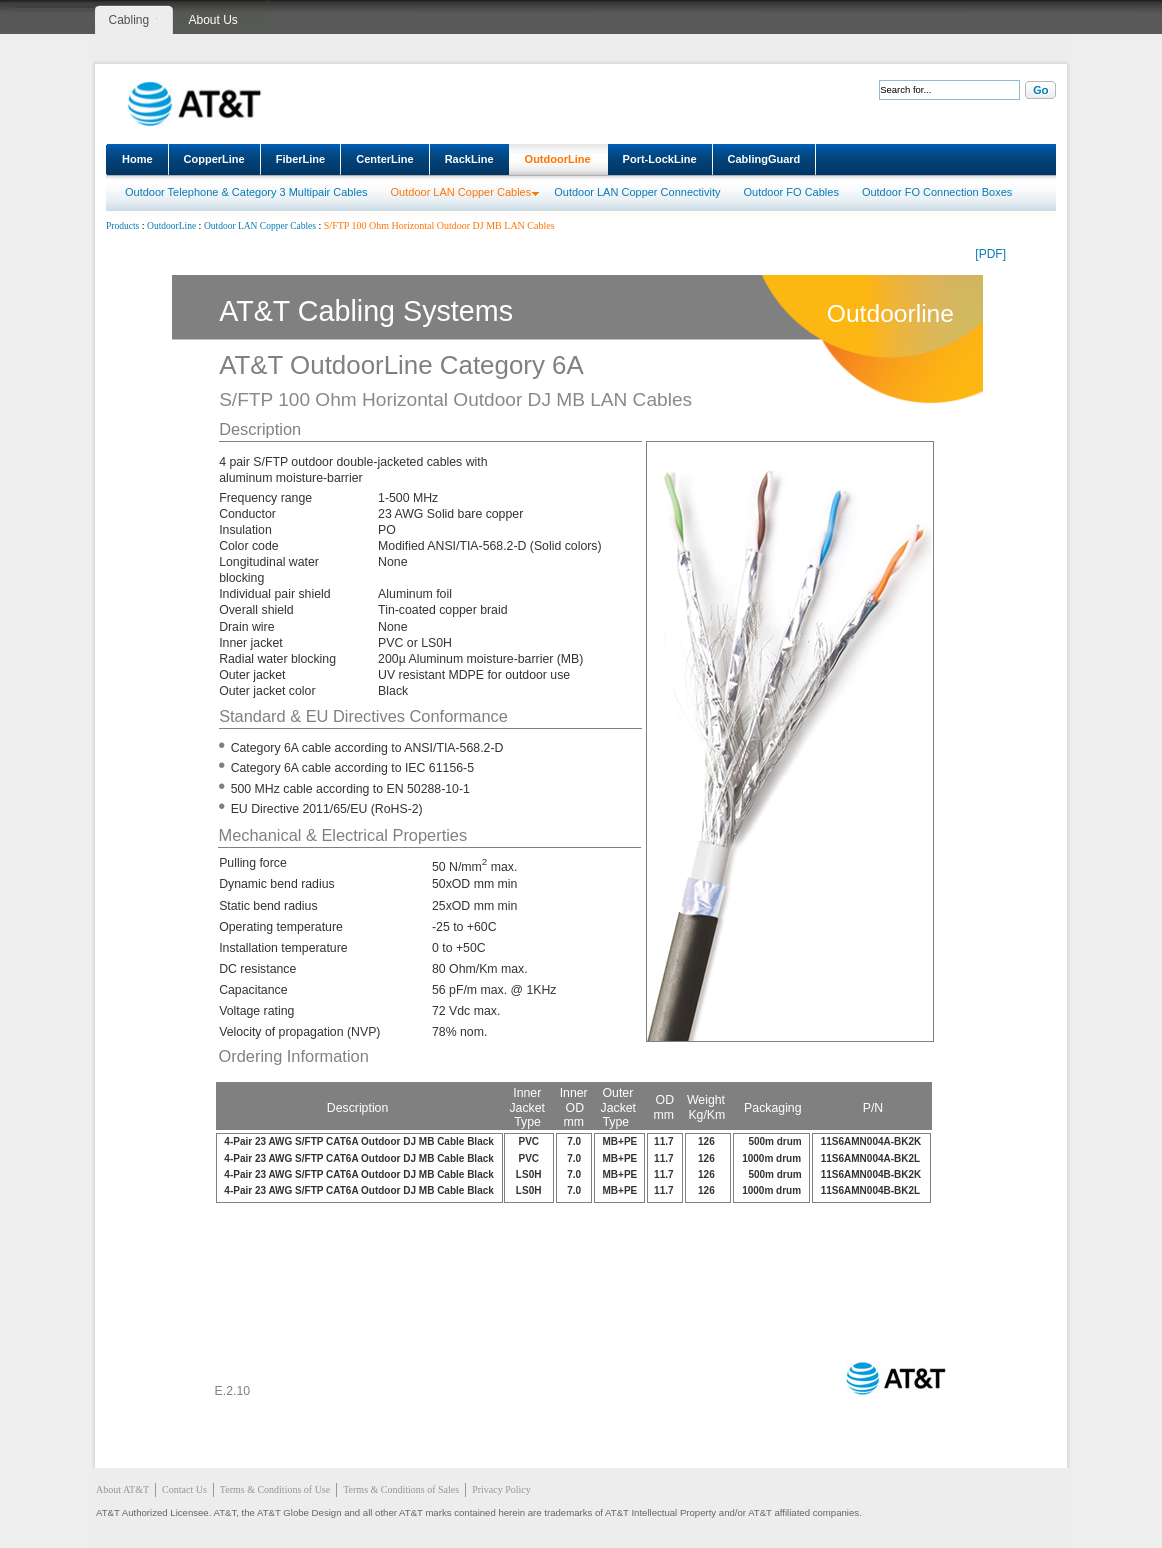  Describe the element at coordinates (791, 192) in the screenshot. I see `Outdoor FO Cables` at that location.